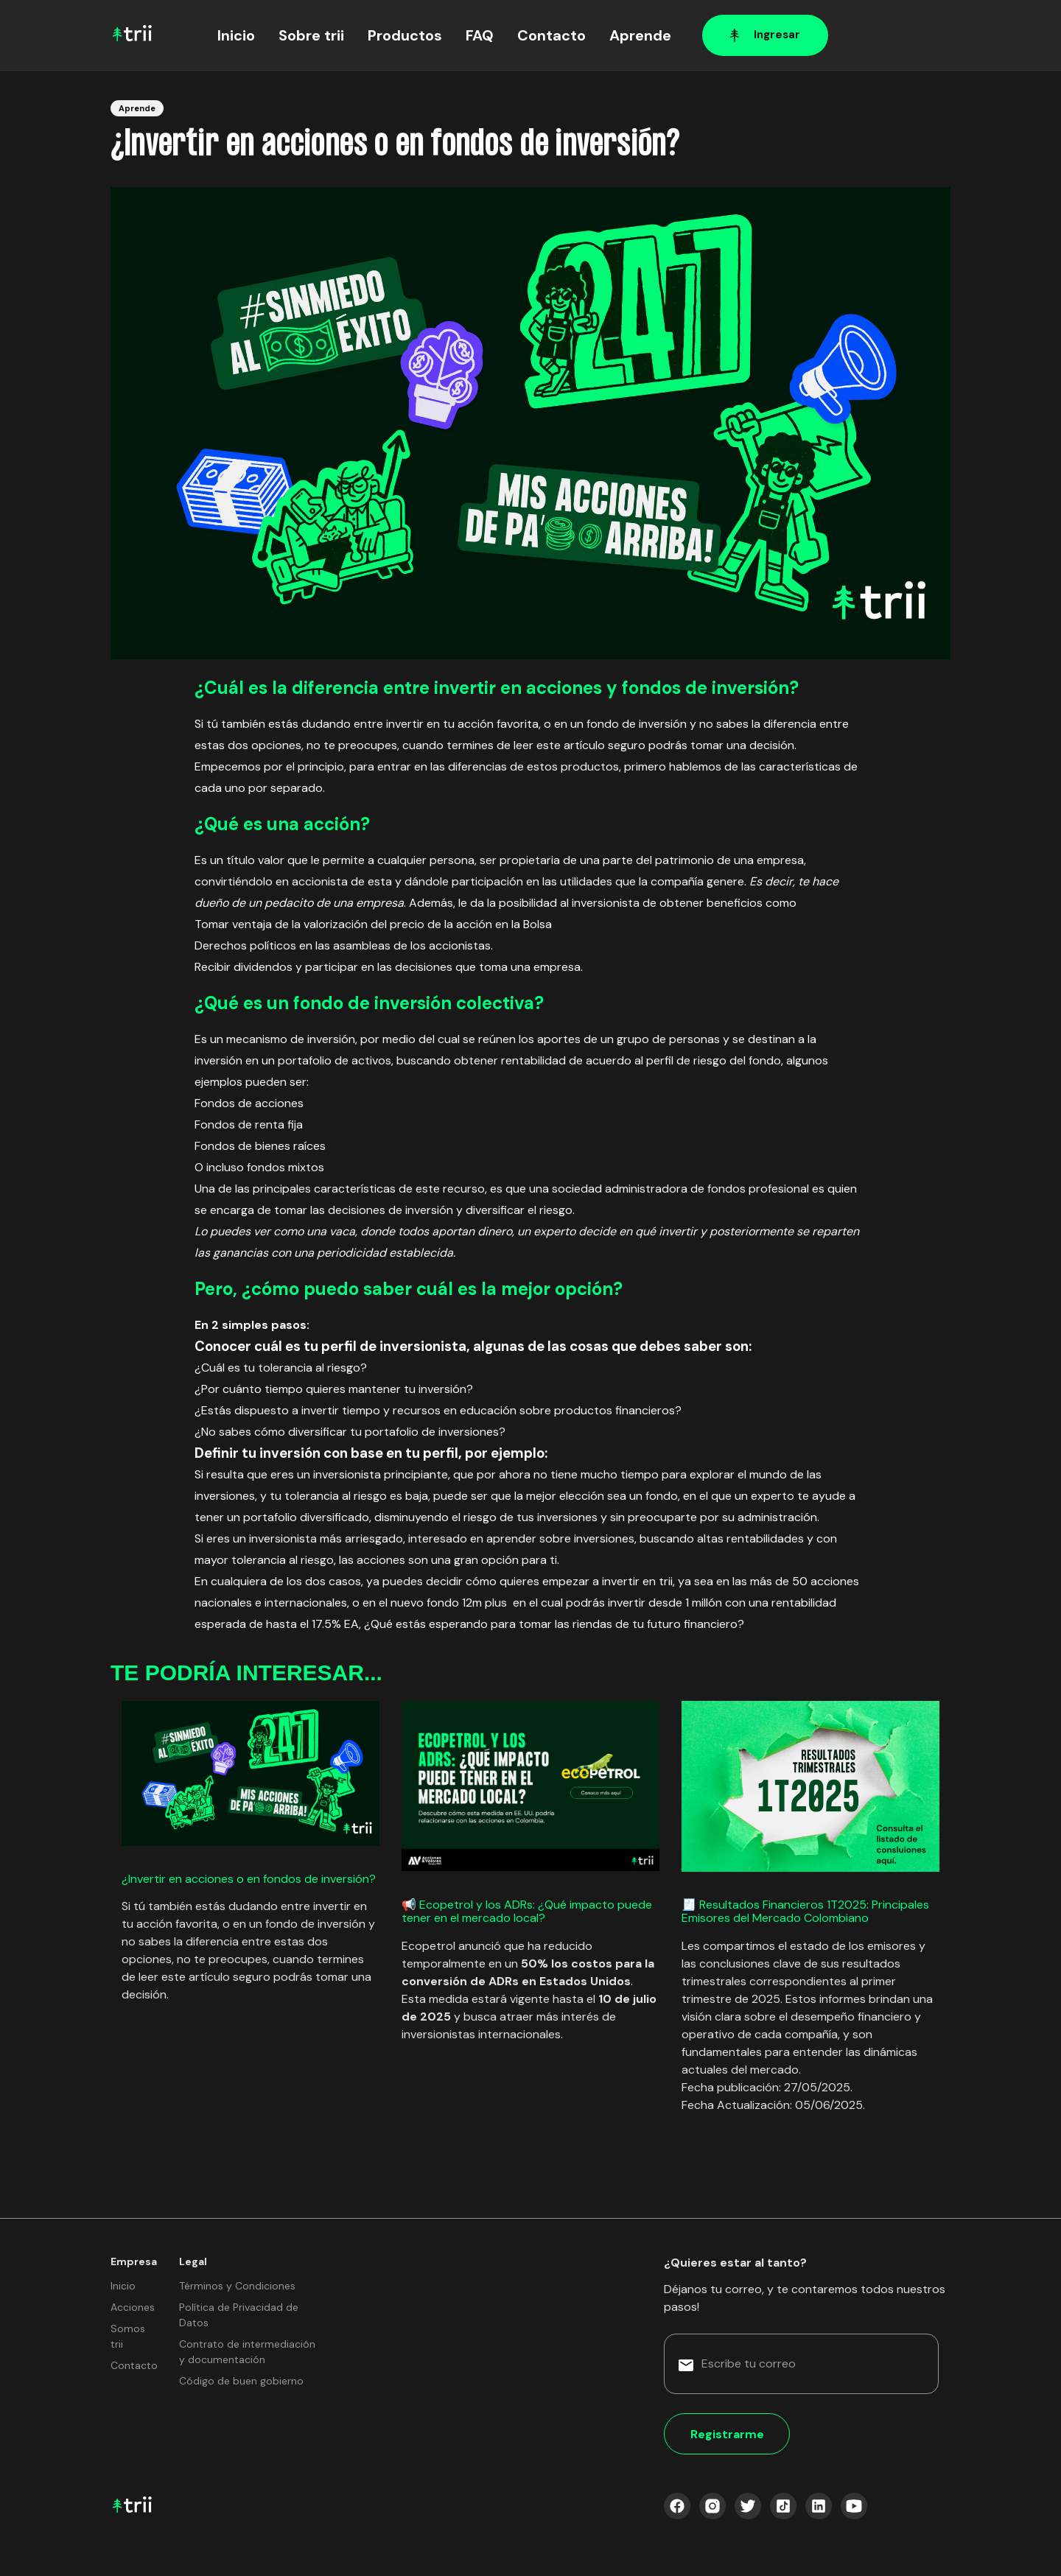  Describe the element at coordinates (480, 35) in the screenshot. I see `FAQ` at that location.